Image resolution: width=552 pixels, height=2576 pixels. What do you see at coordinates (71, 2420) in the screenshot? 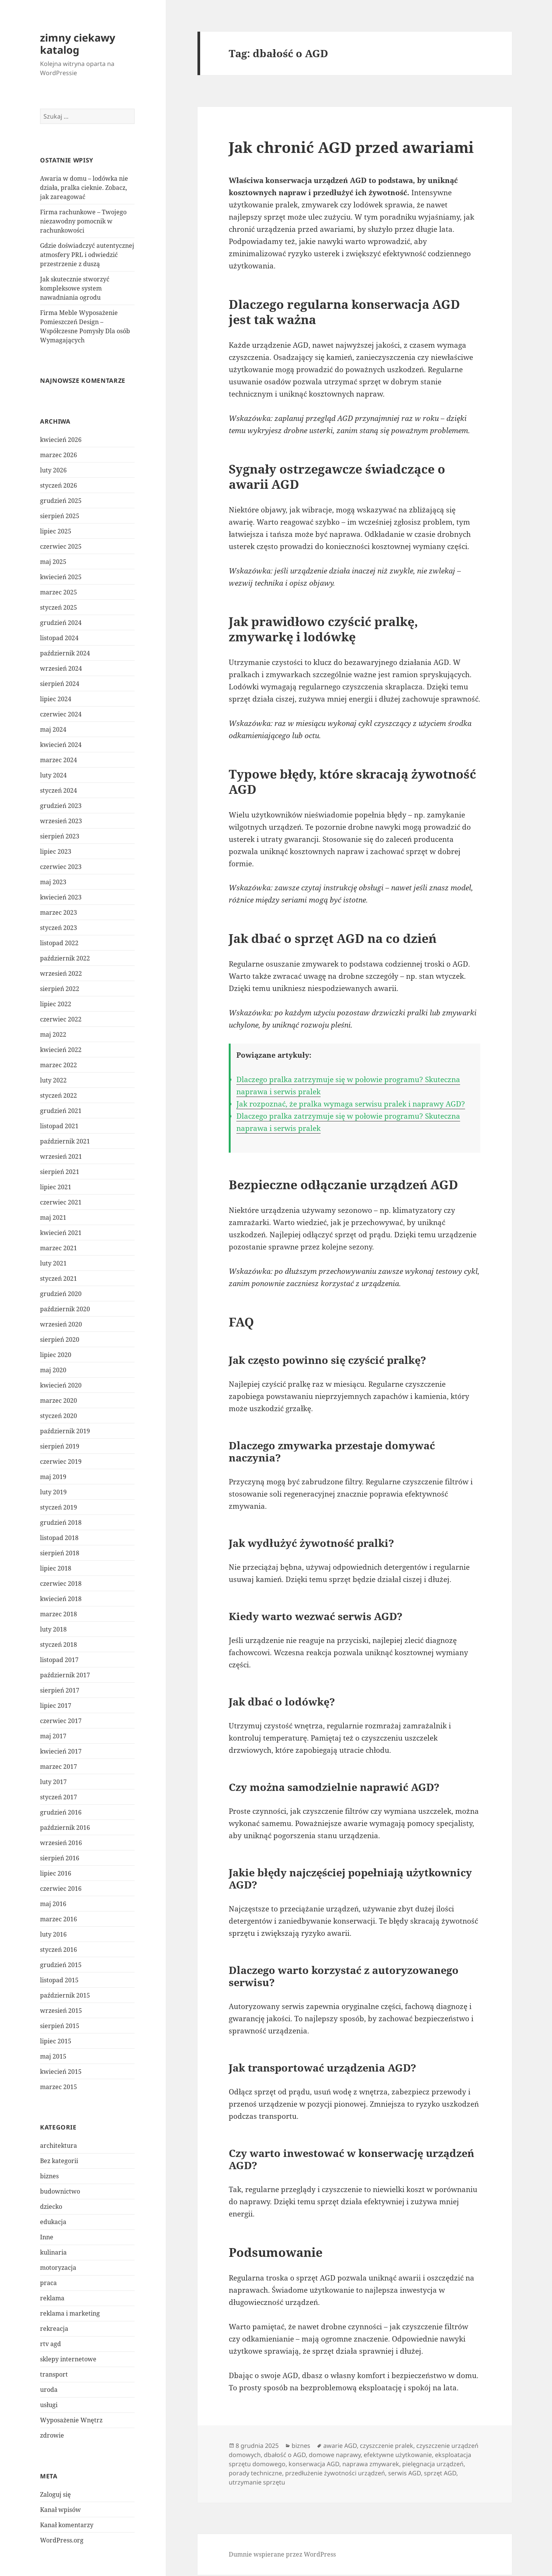
I see `Wyposażenie Wnętrz` at bounding box center [71, 2420].